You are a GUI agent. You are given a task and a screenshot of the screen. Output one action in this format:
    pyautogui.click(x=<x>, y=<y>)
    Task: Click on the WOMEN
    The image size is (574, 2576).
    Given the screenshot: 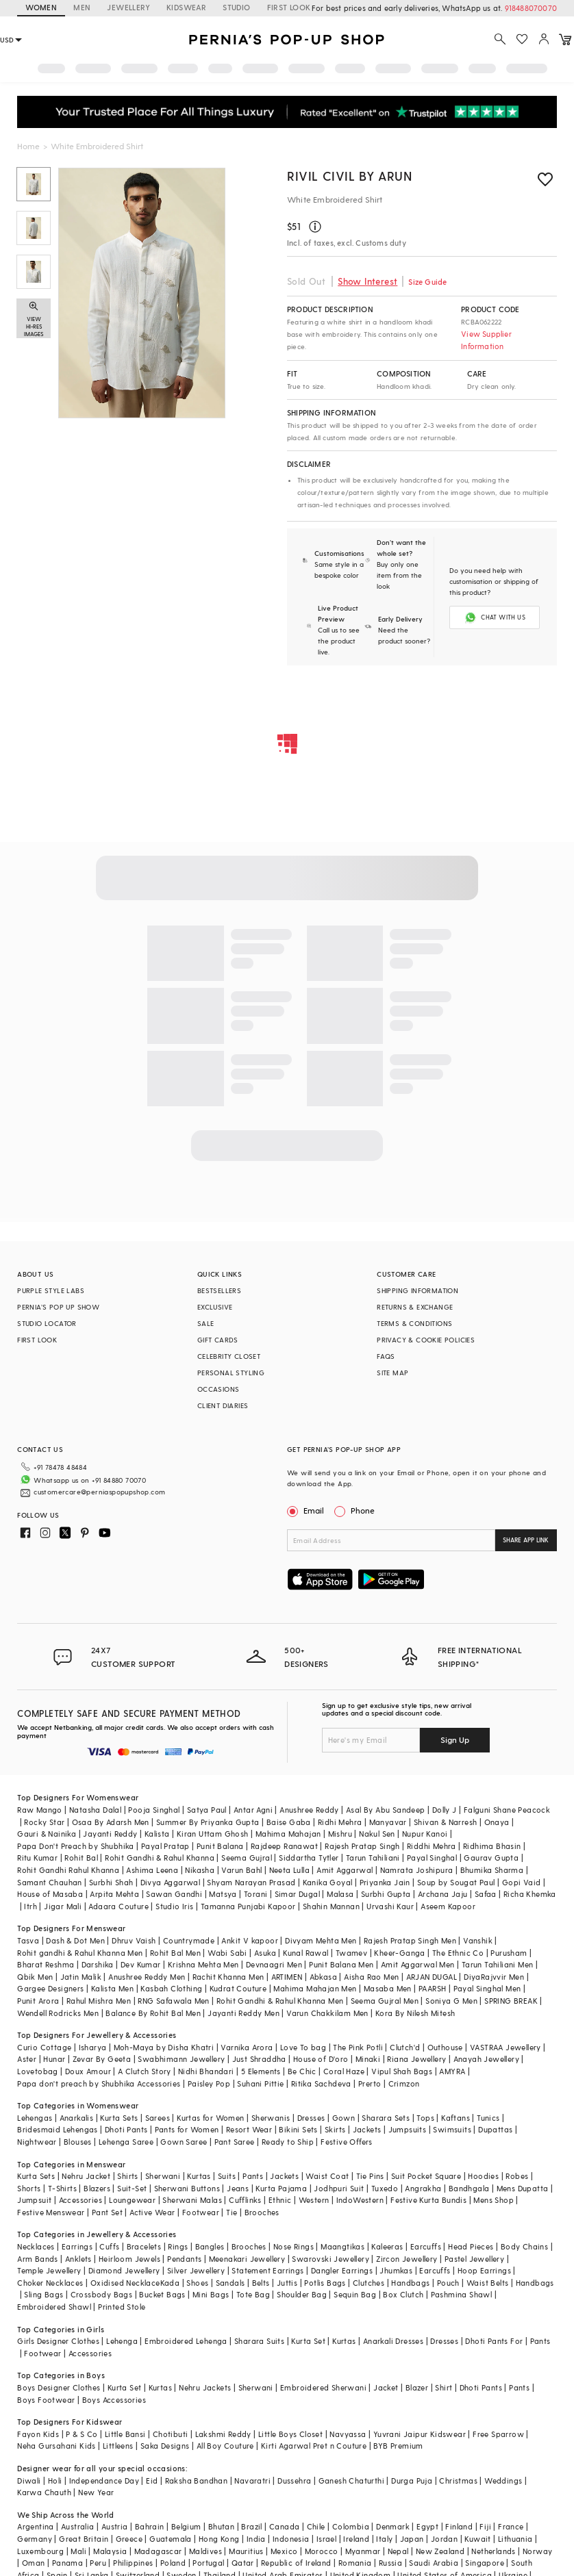 What is the action you would take?
    pyautogui.click(x=41, y=7)
    